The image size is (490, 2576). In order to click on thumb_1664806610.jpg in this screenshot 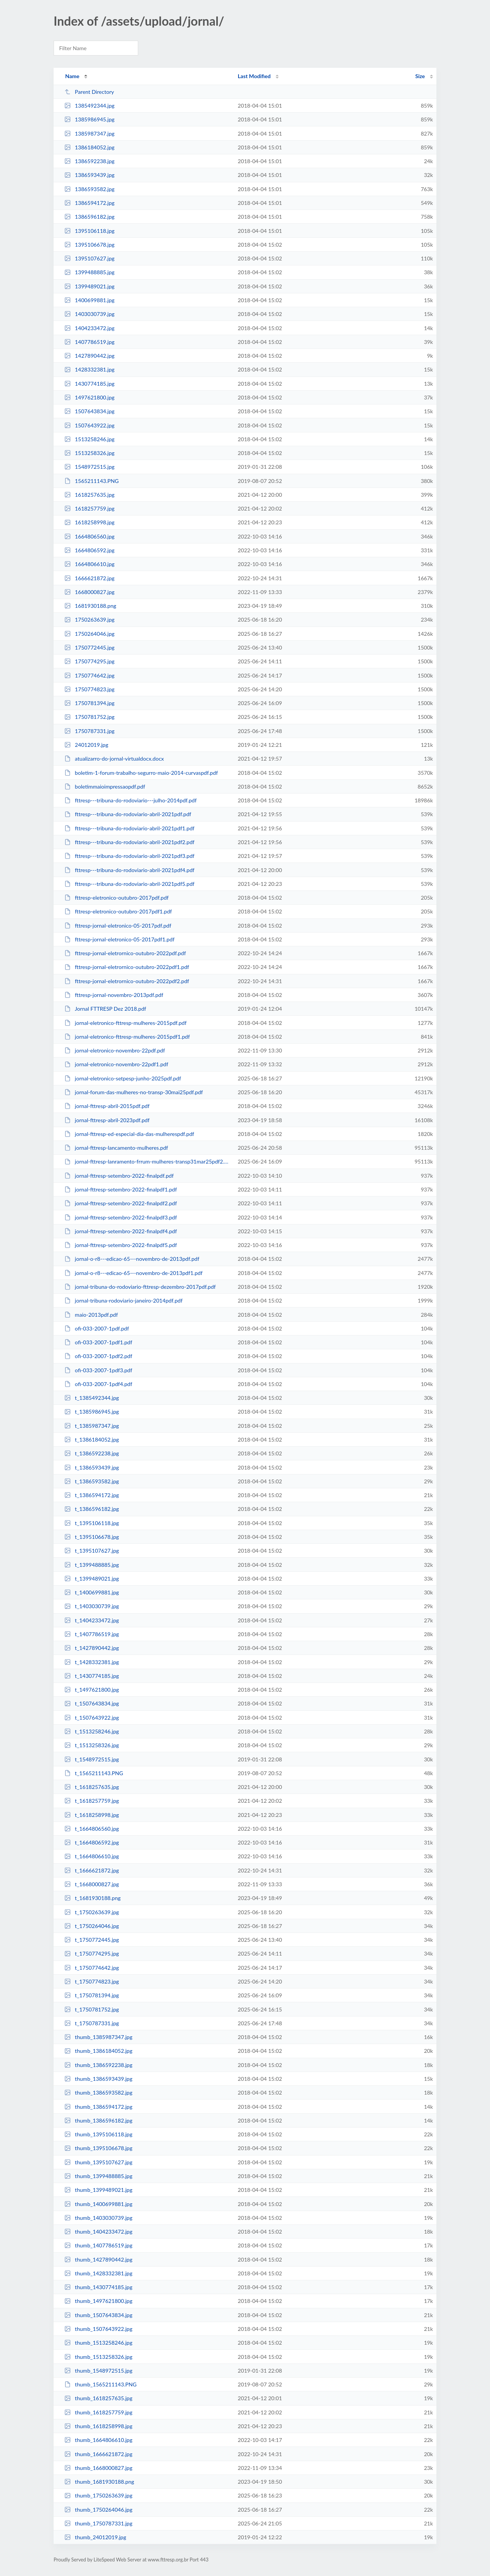, I will do `click(98, 2440)`.